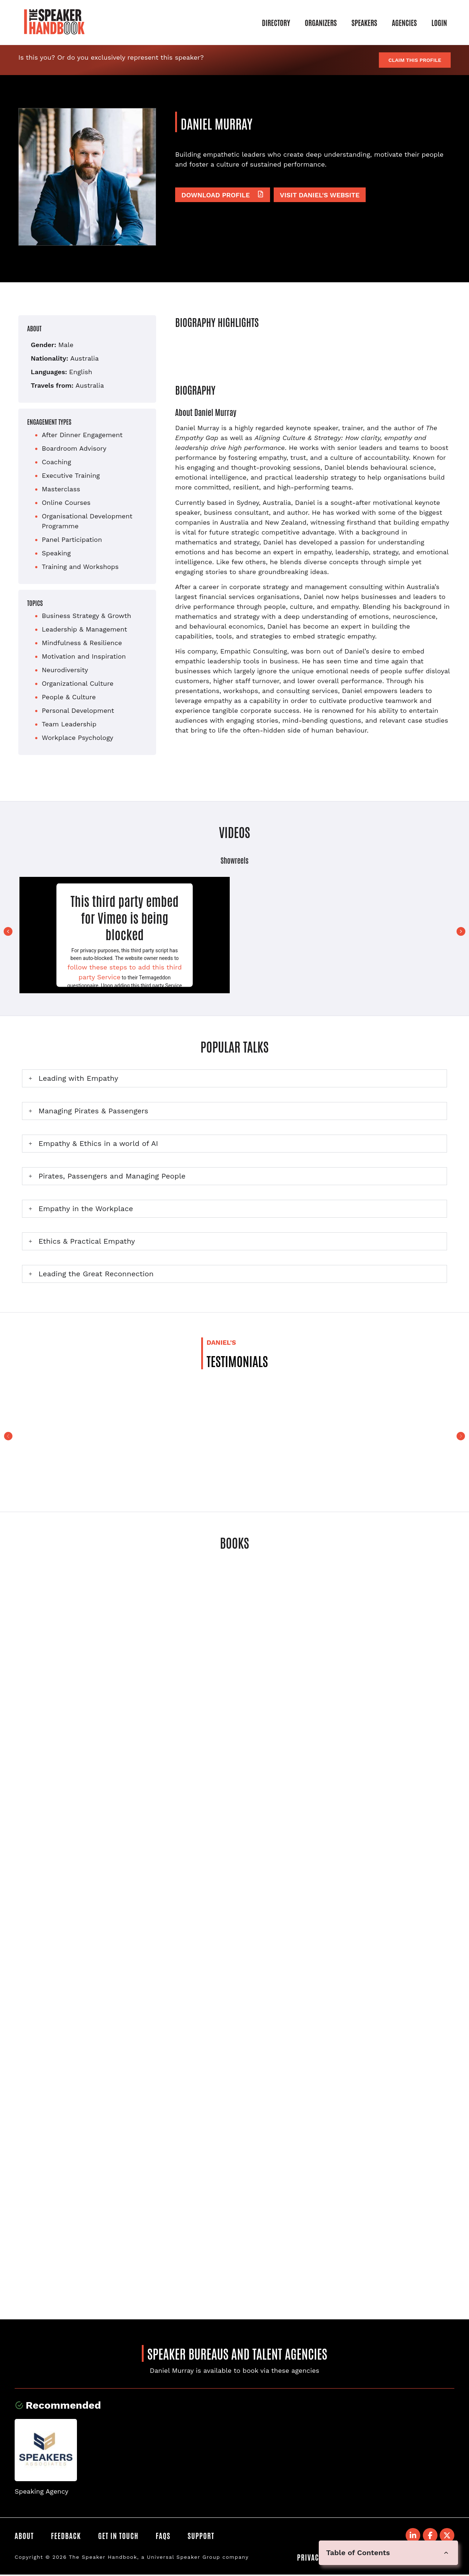 The image size is (469, 2576). I want to click on Training and Workshops, so click(80, 566).